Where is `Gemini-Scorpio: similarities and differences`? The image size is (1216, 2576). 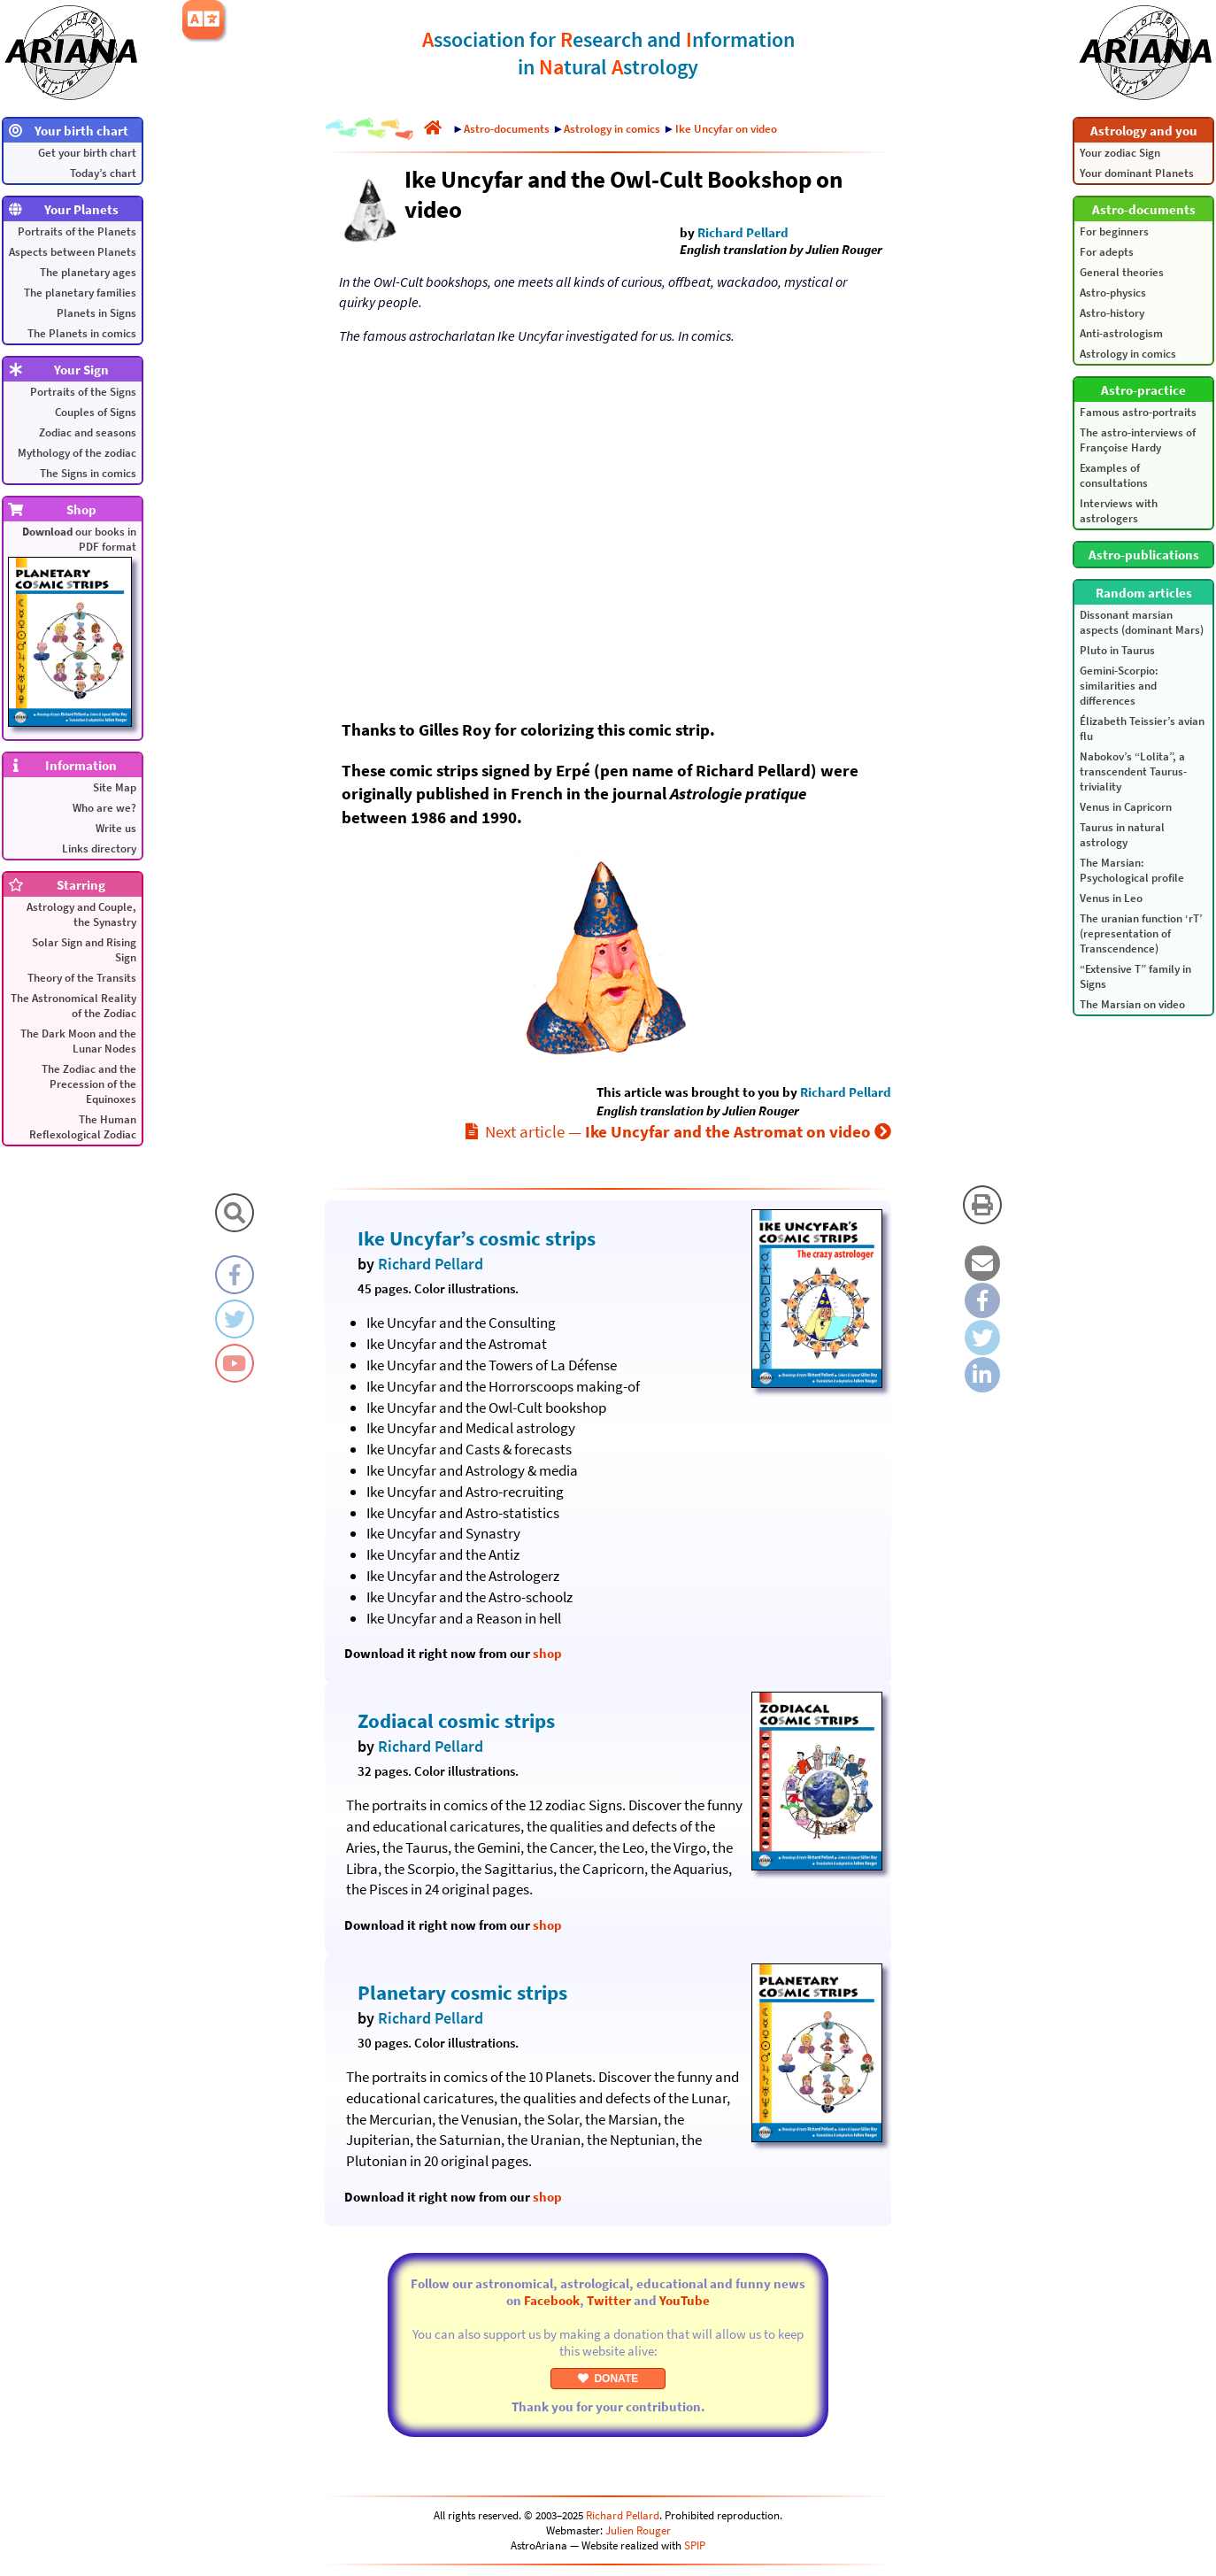
Gemini-Scorpio: similarities and differences is located at coordinates (1119, 685).